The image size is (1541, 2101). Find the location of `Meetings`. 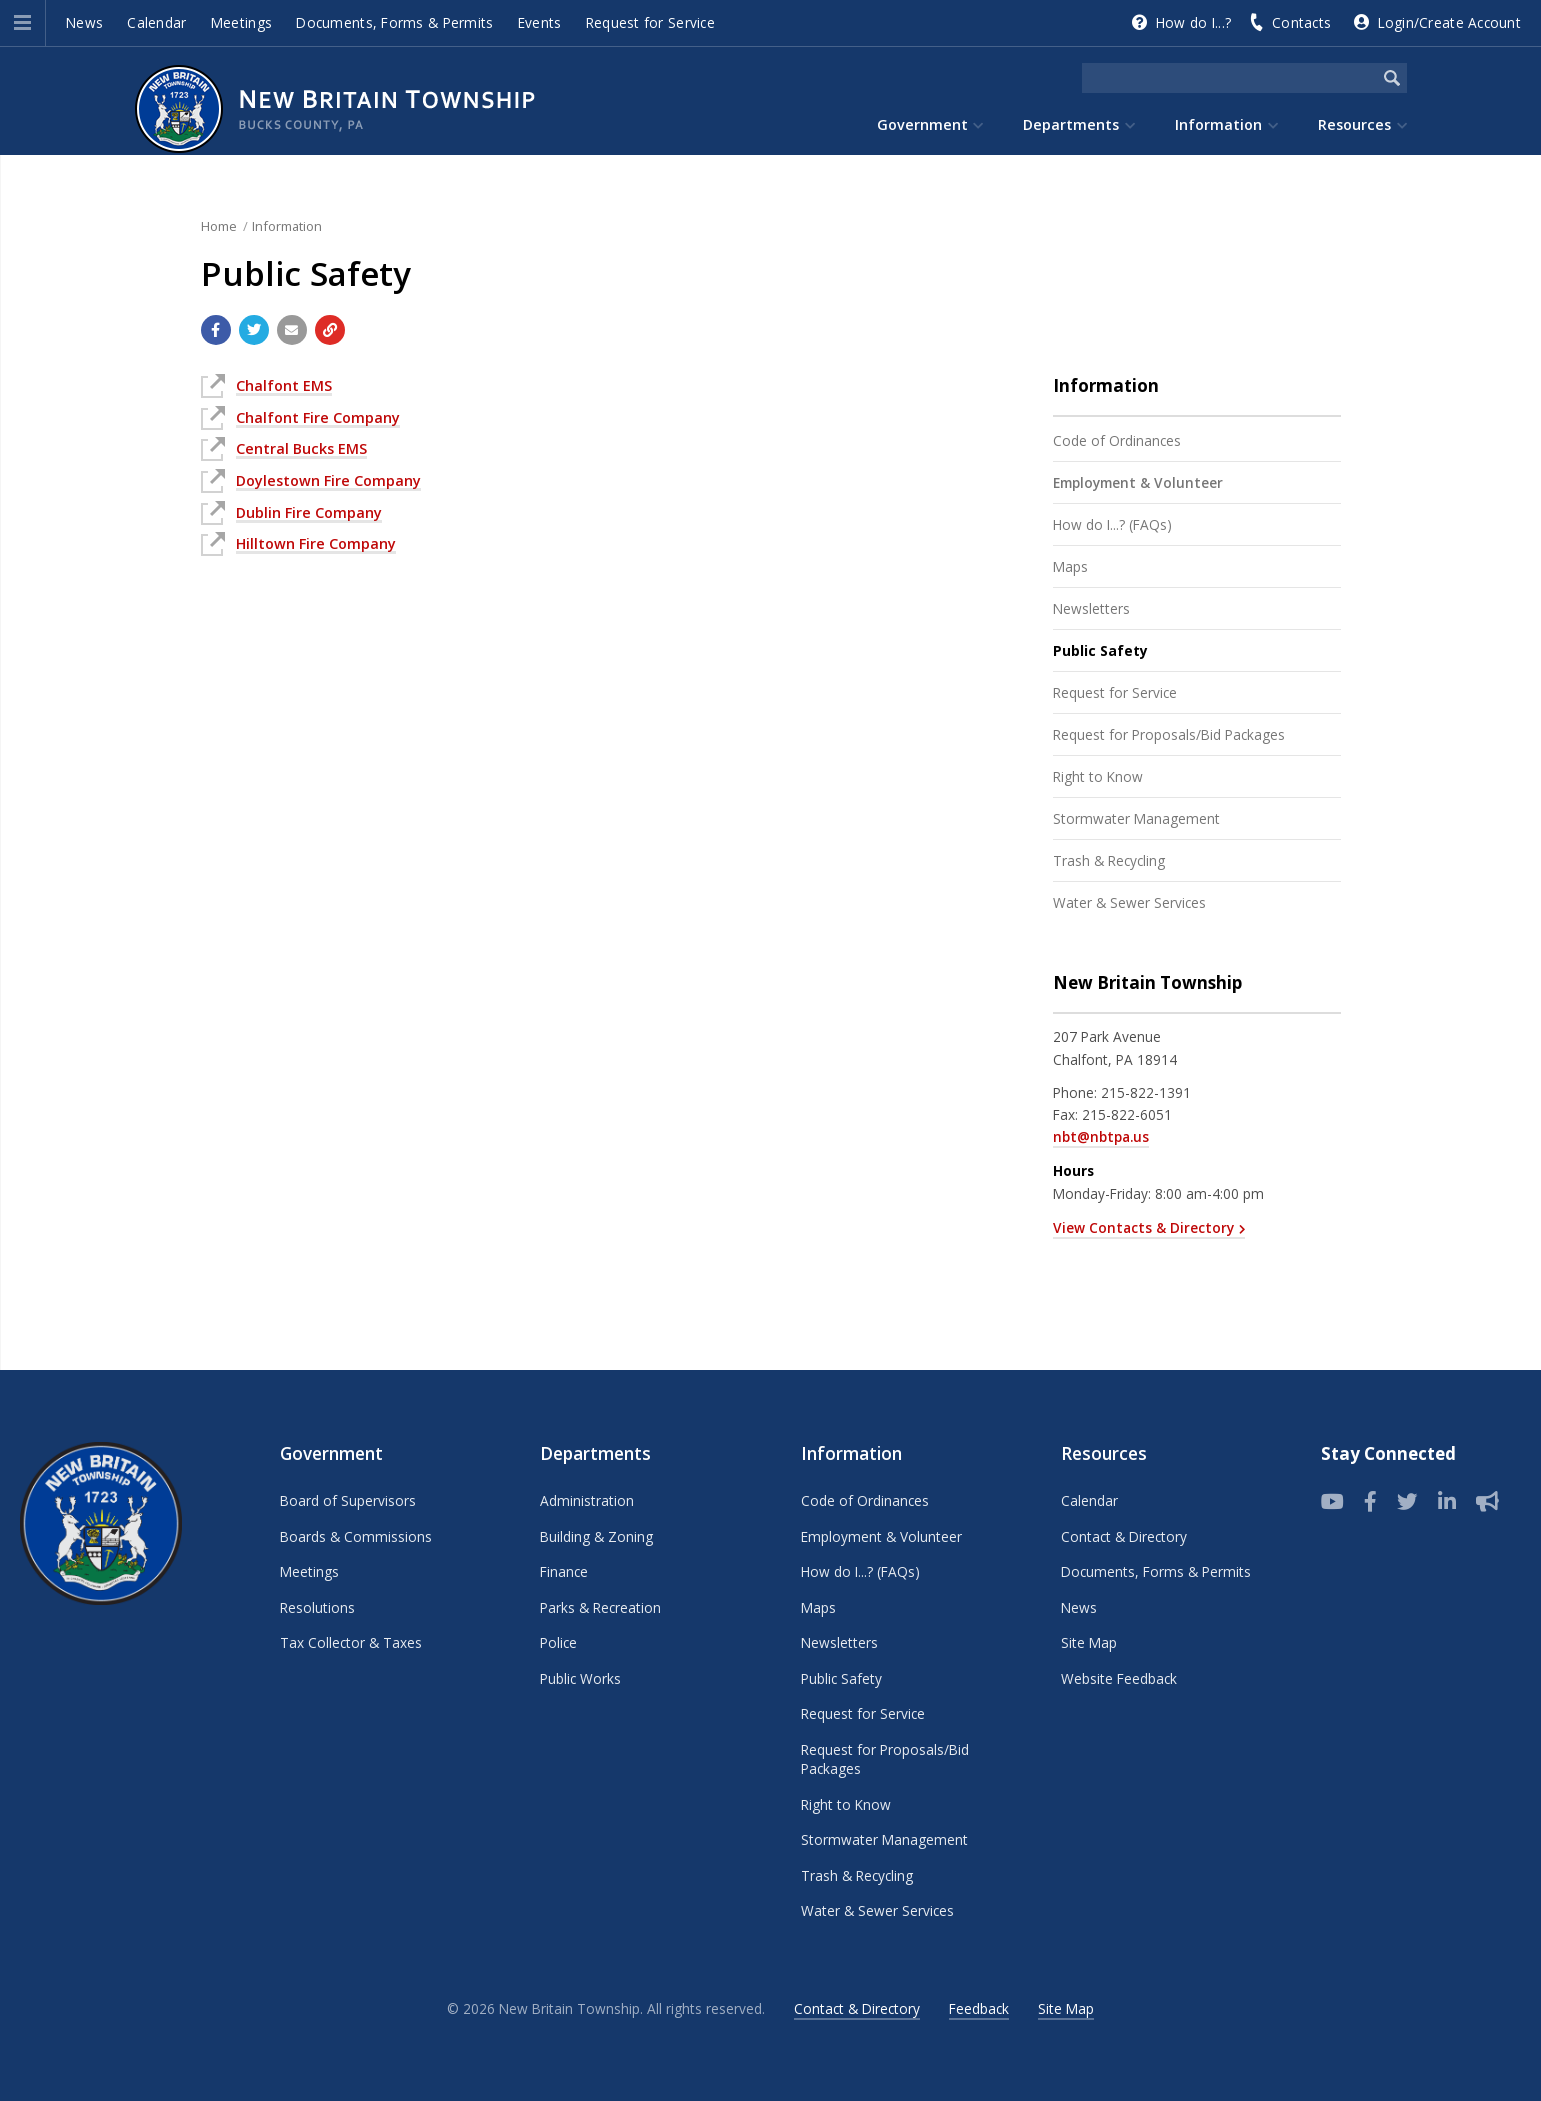

Meetings is located at coordinates (241, 22).